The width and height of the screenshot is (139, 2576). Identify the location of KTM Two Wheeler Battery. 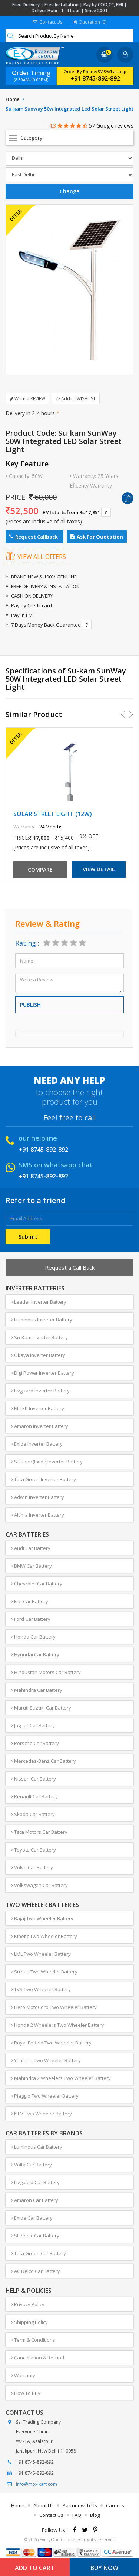
(41, 2113).